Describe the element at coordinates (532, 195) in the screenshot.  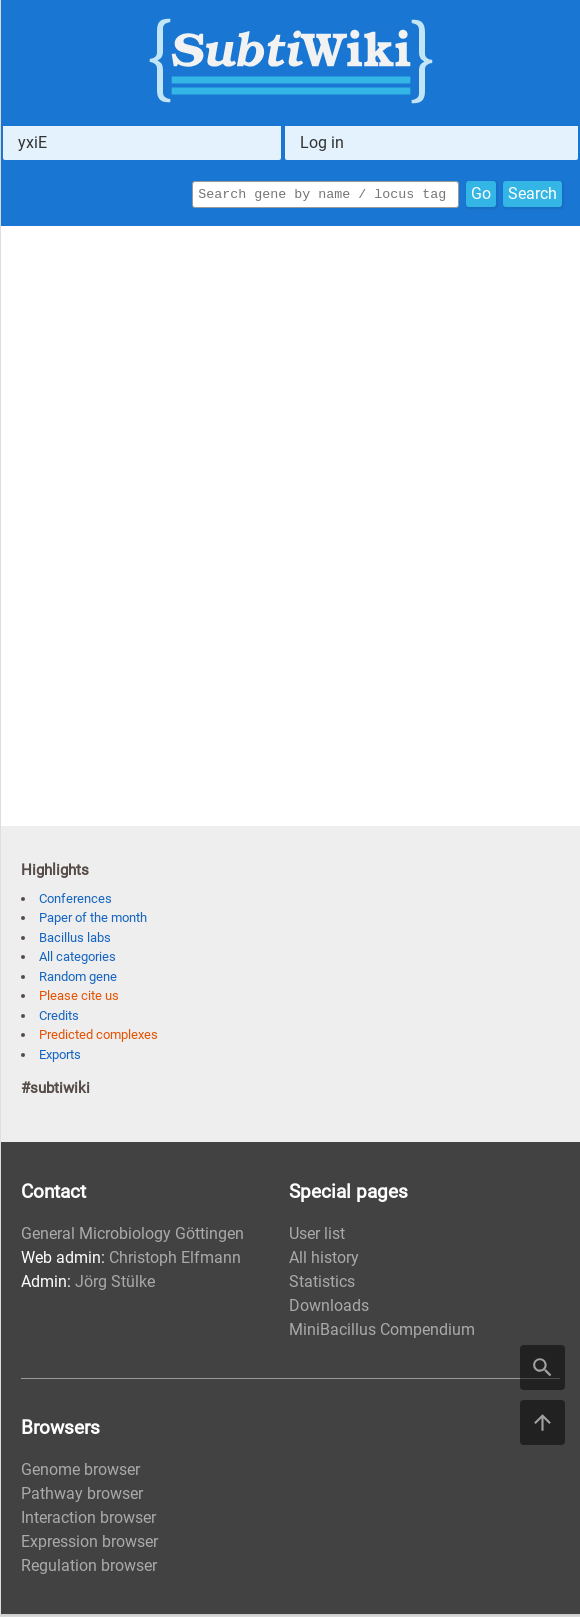
I see `Search` at that location.